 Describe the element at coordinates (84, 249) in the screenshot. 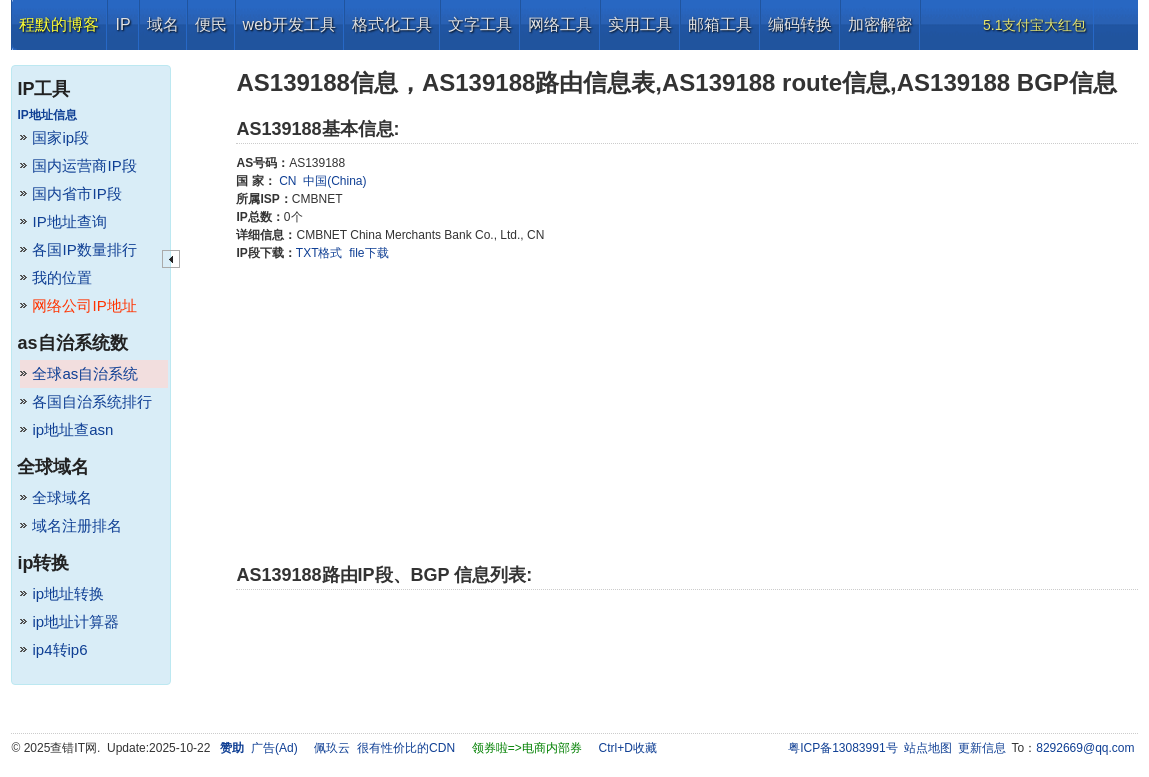

I see `各国IP数量排行` at that location.